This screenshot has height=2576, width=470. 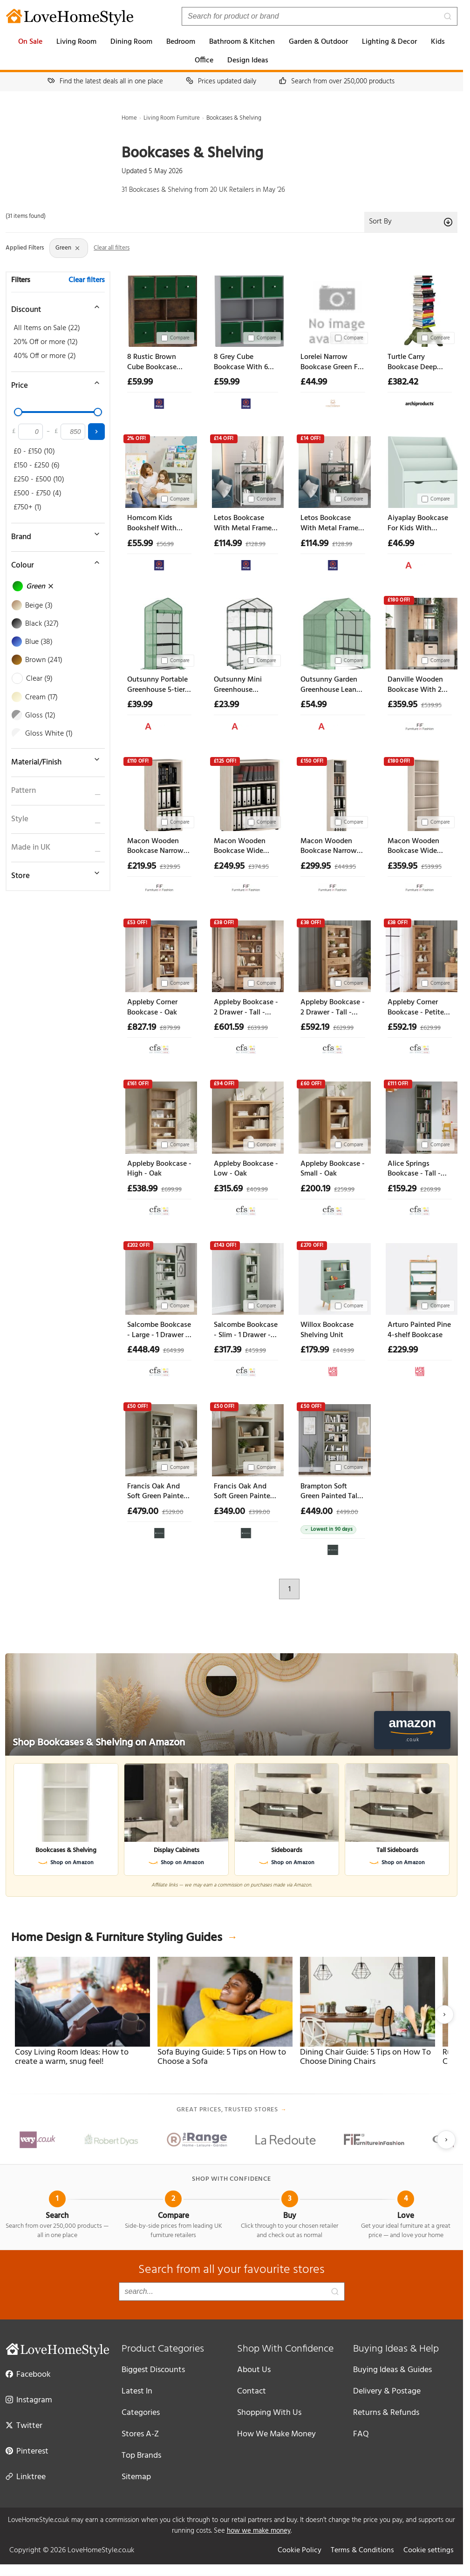 What do you see at coordinates (419, 1277) in the screenshot?
I see `[Arturo Painted Pine 4-shelf Bookcase]` at bounding box center [419, 1277].